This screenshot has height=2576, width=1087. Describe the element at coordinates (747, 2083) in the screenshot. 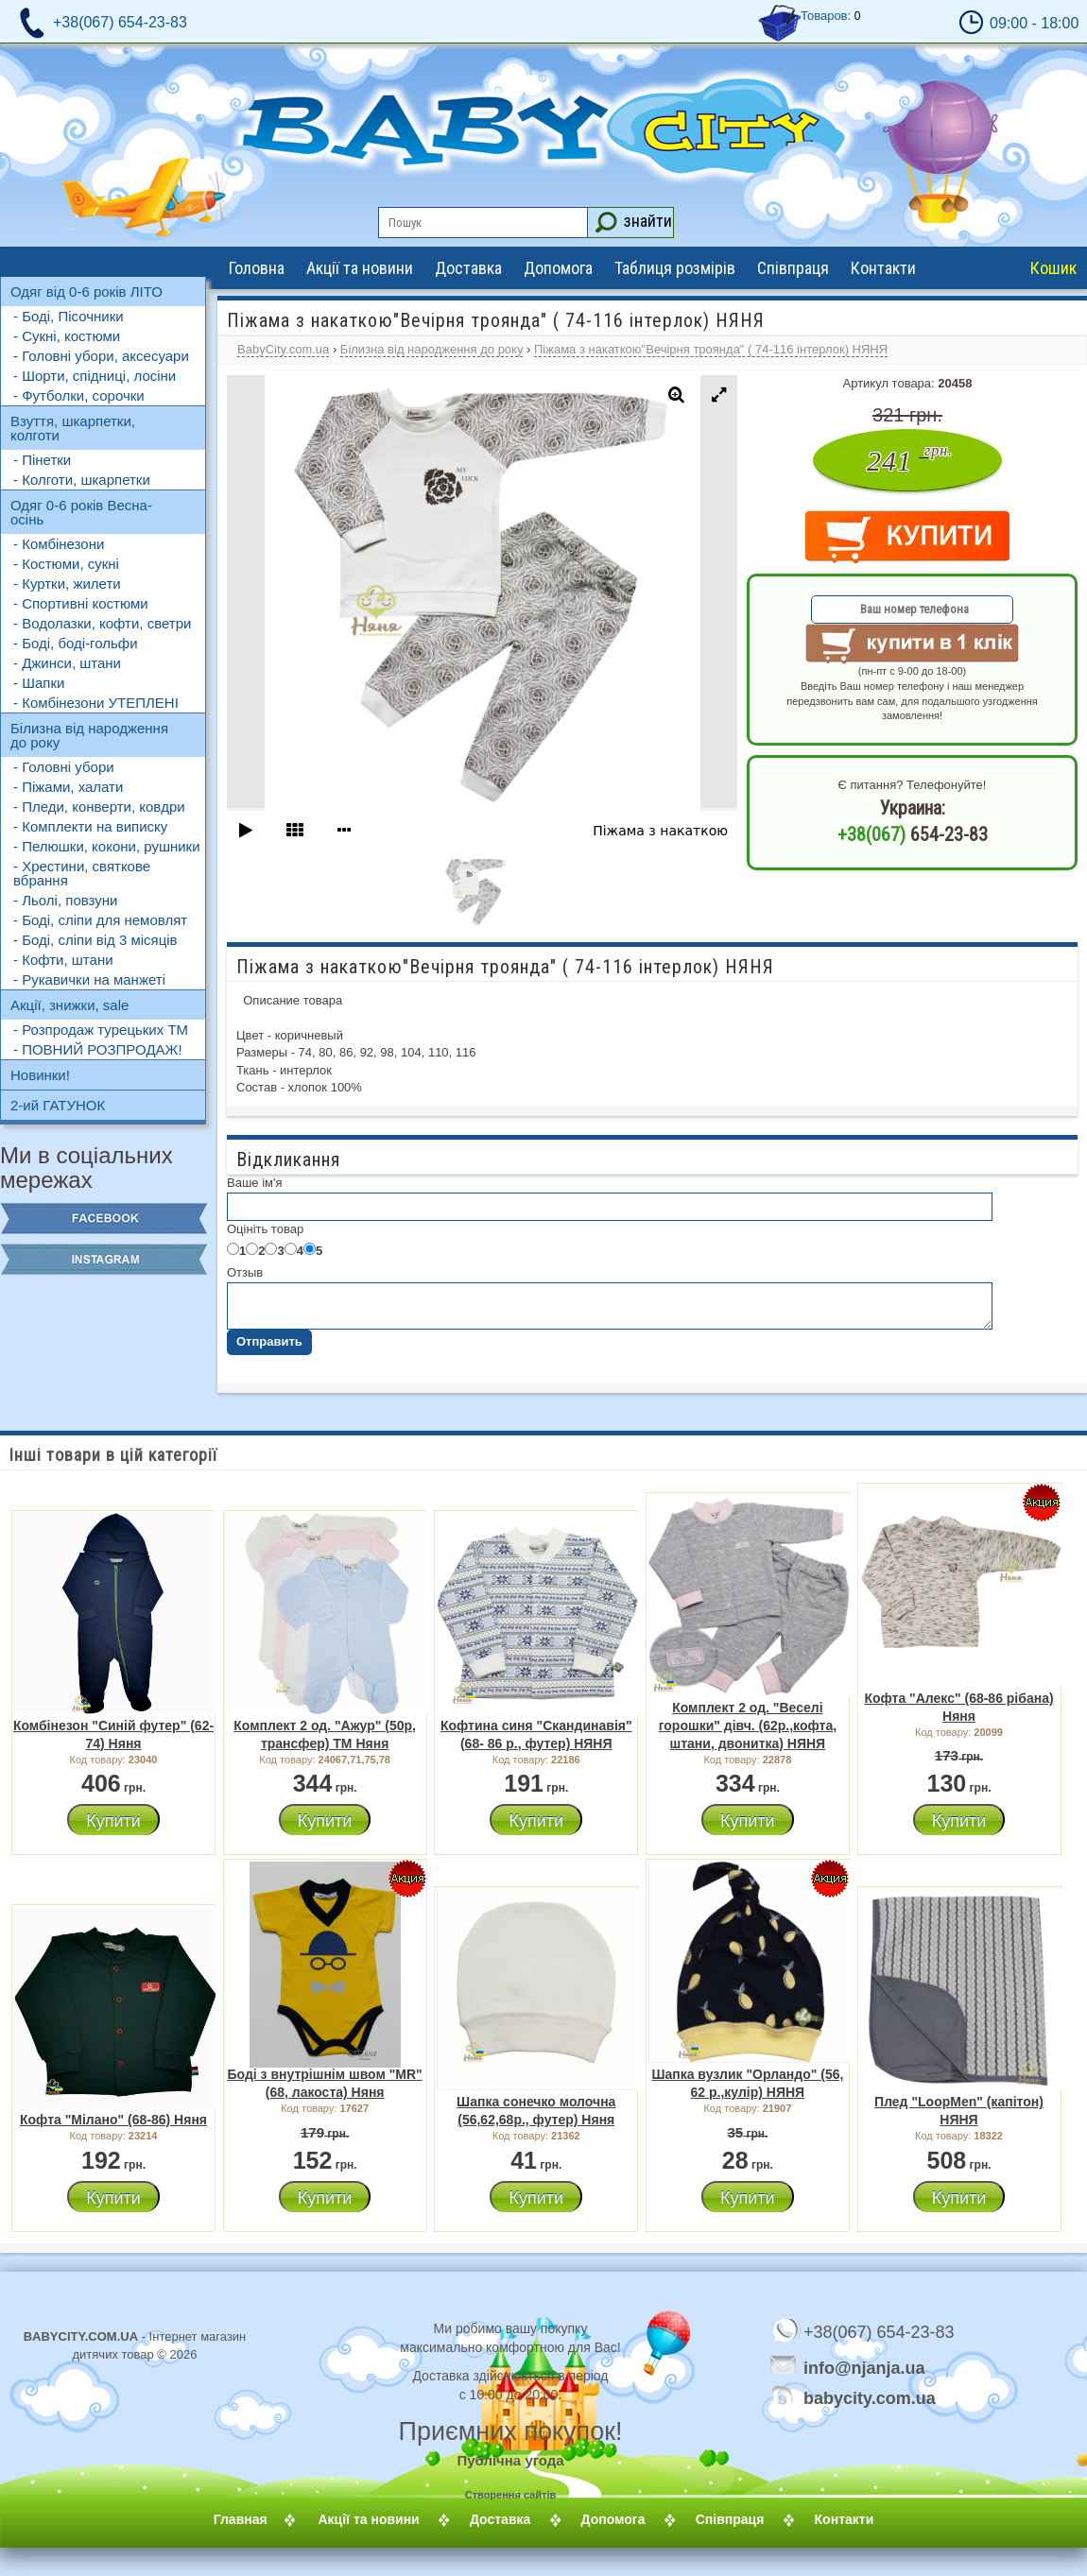

I see `Шапка вузлик "Орландо" (56, 62 р.,кулір) НЯНЯ` at that location.